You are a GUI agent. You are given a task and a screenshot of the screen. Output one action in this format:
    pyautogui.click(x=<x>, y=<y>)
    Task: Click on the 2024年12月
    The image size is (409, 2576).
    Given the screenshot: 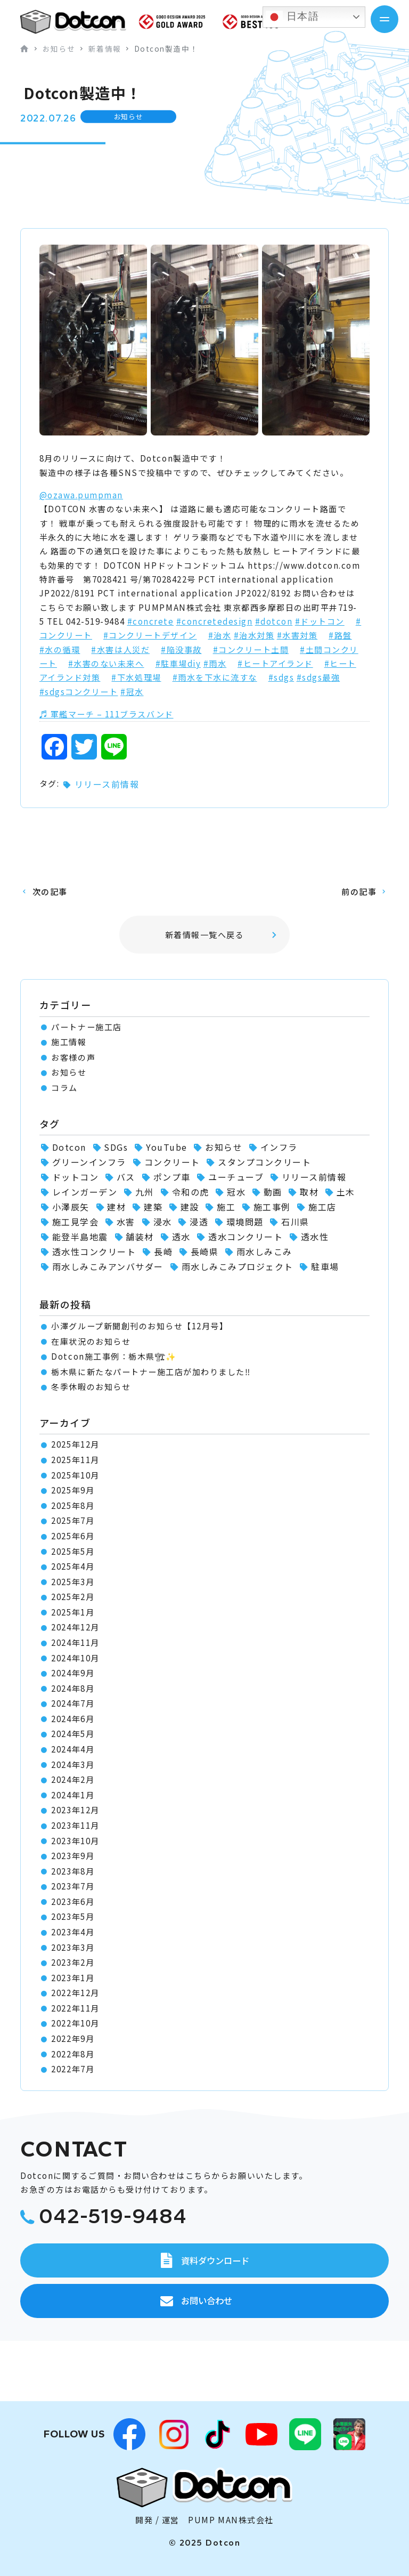 What is the action you would take?
    pyautogui.click(x=75, y=1627)
    